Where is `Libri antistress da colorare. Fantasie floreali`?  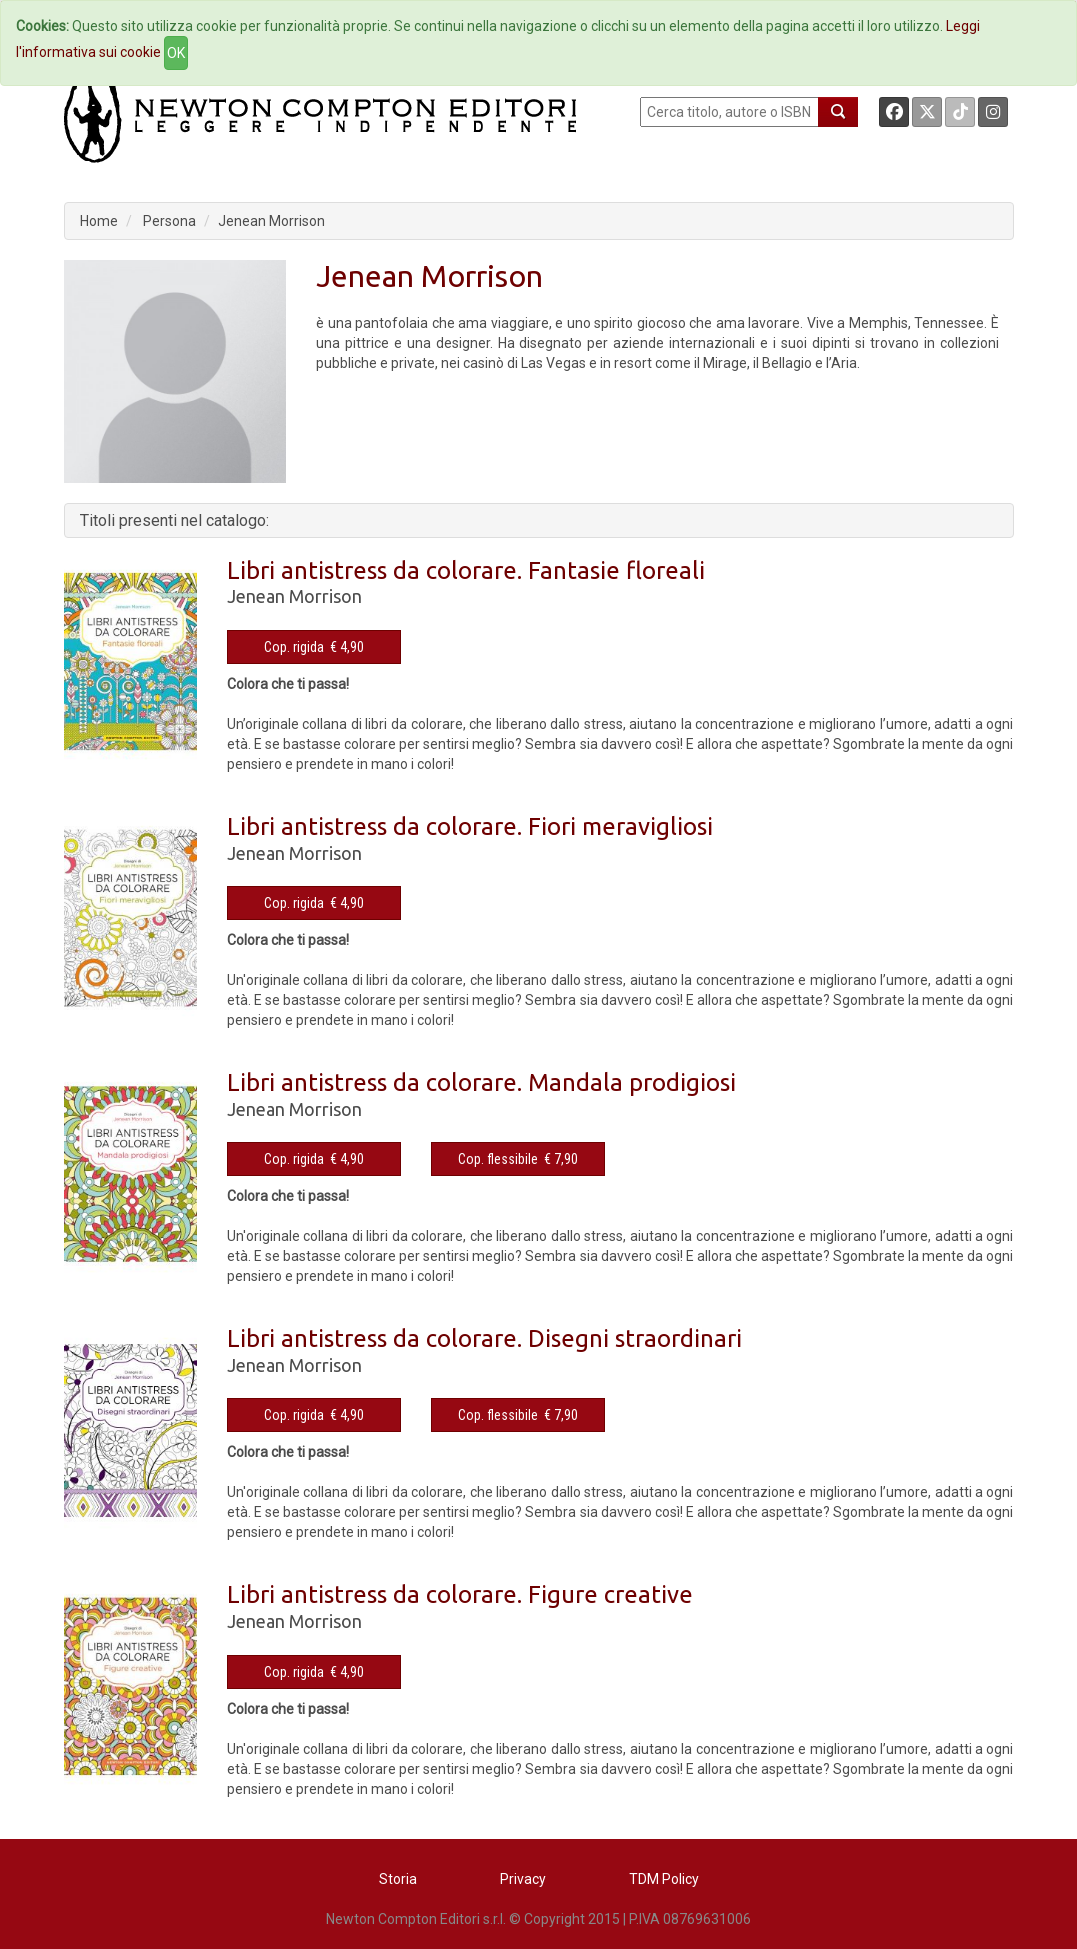 Libri antistress da colorare. Fantasie floreali is located at coordinates (466, 570).